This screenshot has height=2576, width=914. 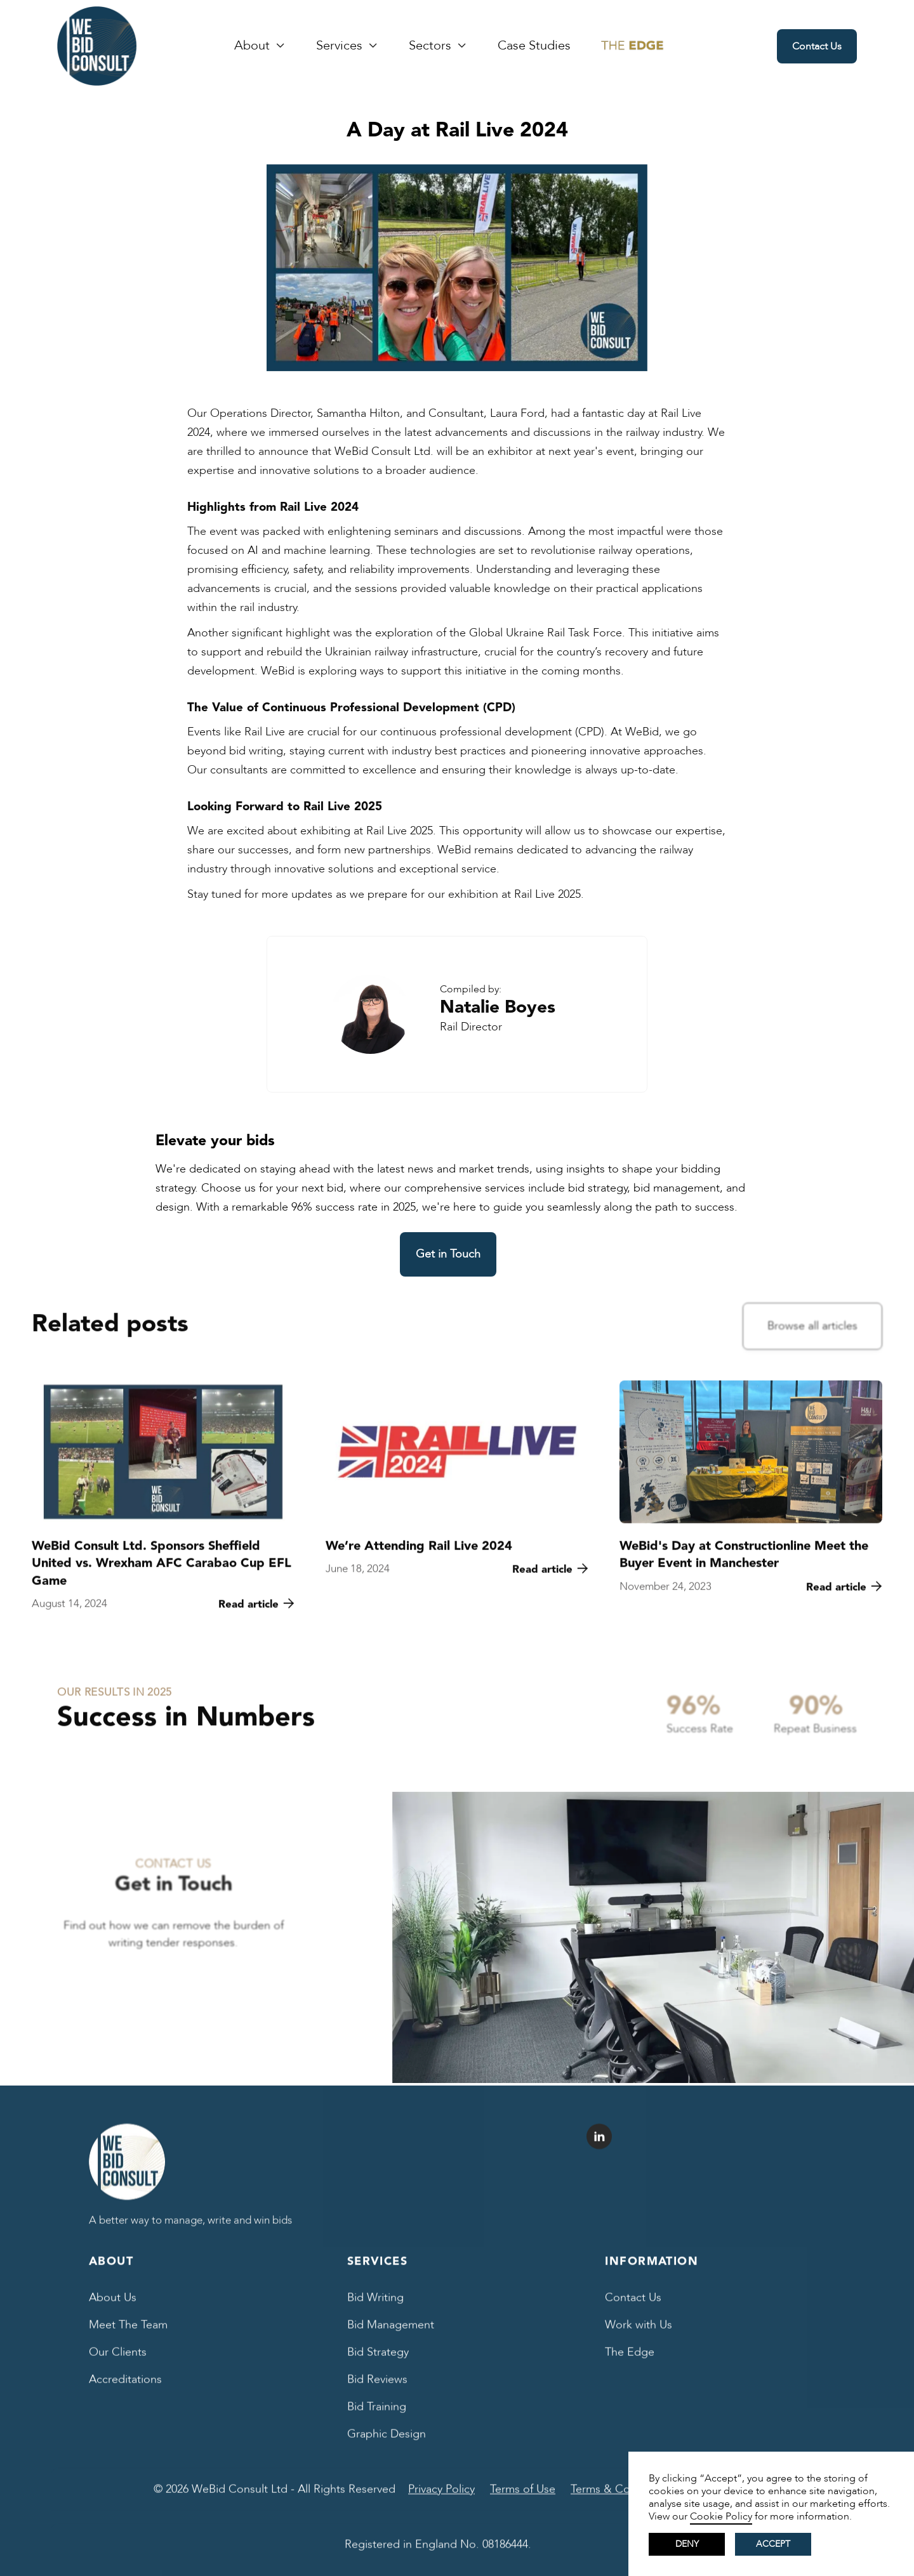 I want to click on The Edge, so click(x=629, y=2362).